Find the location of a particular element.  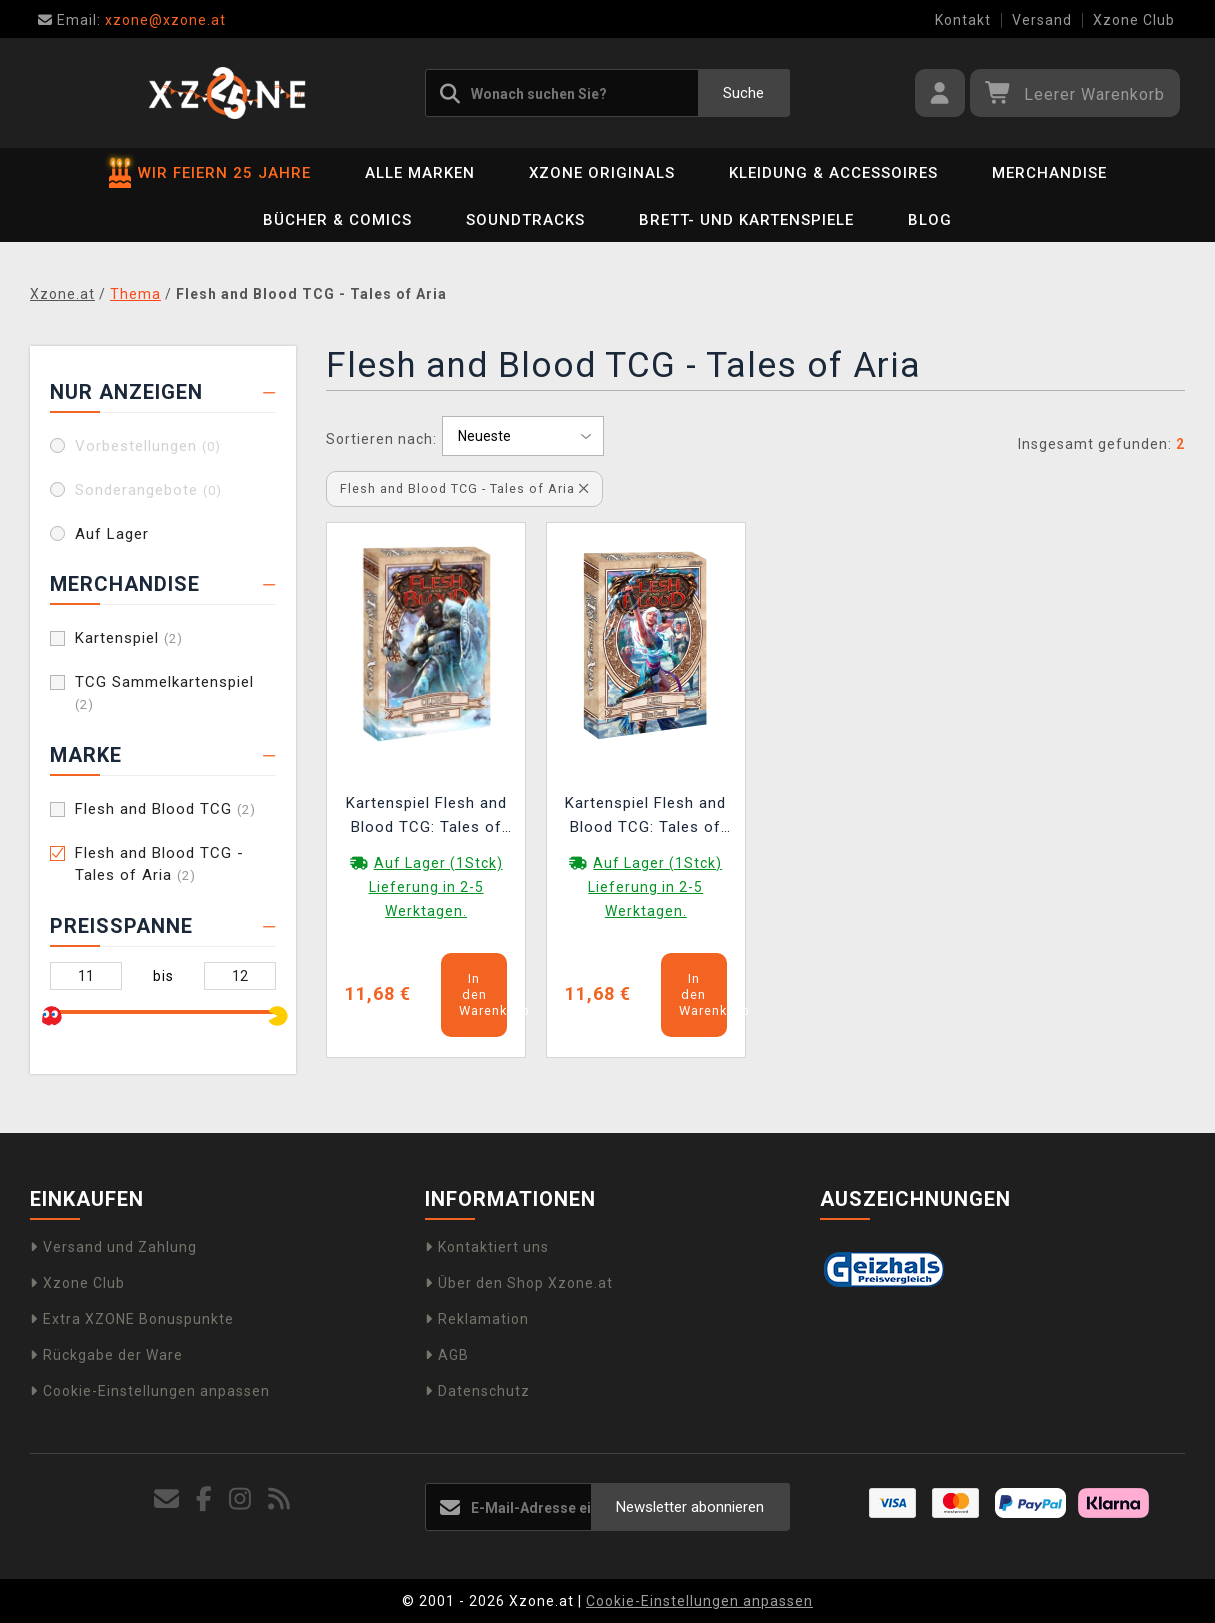

Xzone Originals is located at coordinates (602, 173).